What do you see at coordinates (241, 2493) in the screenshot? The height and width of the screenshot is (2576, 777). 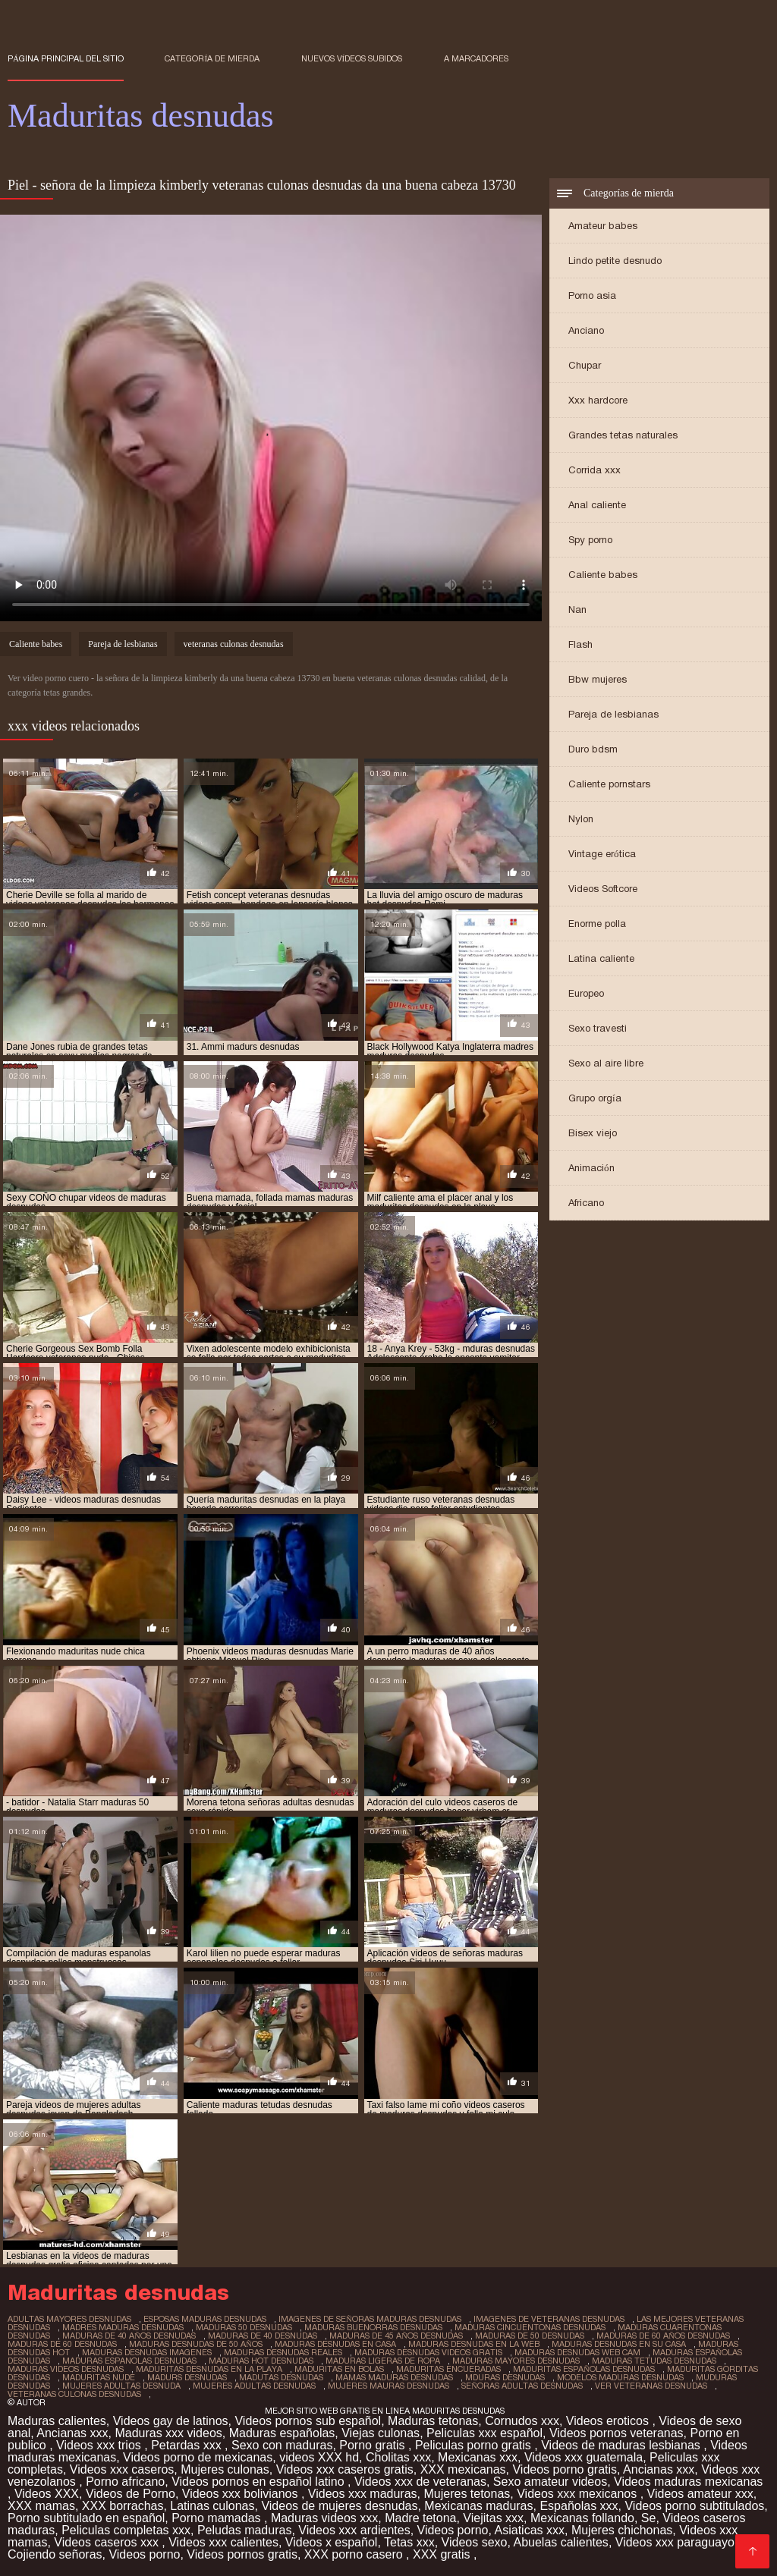 I see `Videos xxx bolivianos` at bounding box center [241, 2493].